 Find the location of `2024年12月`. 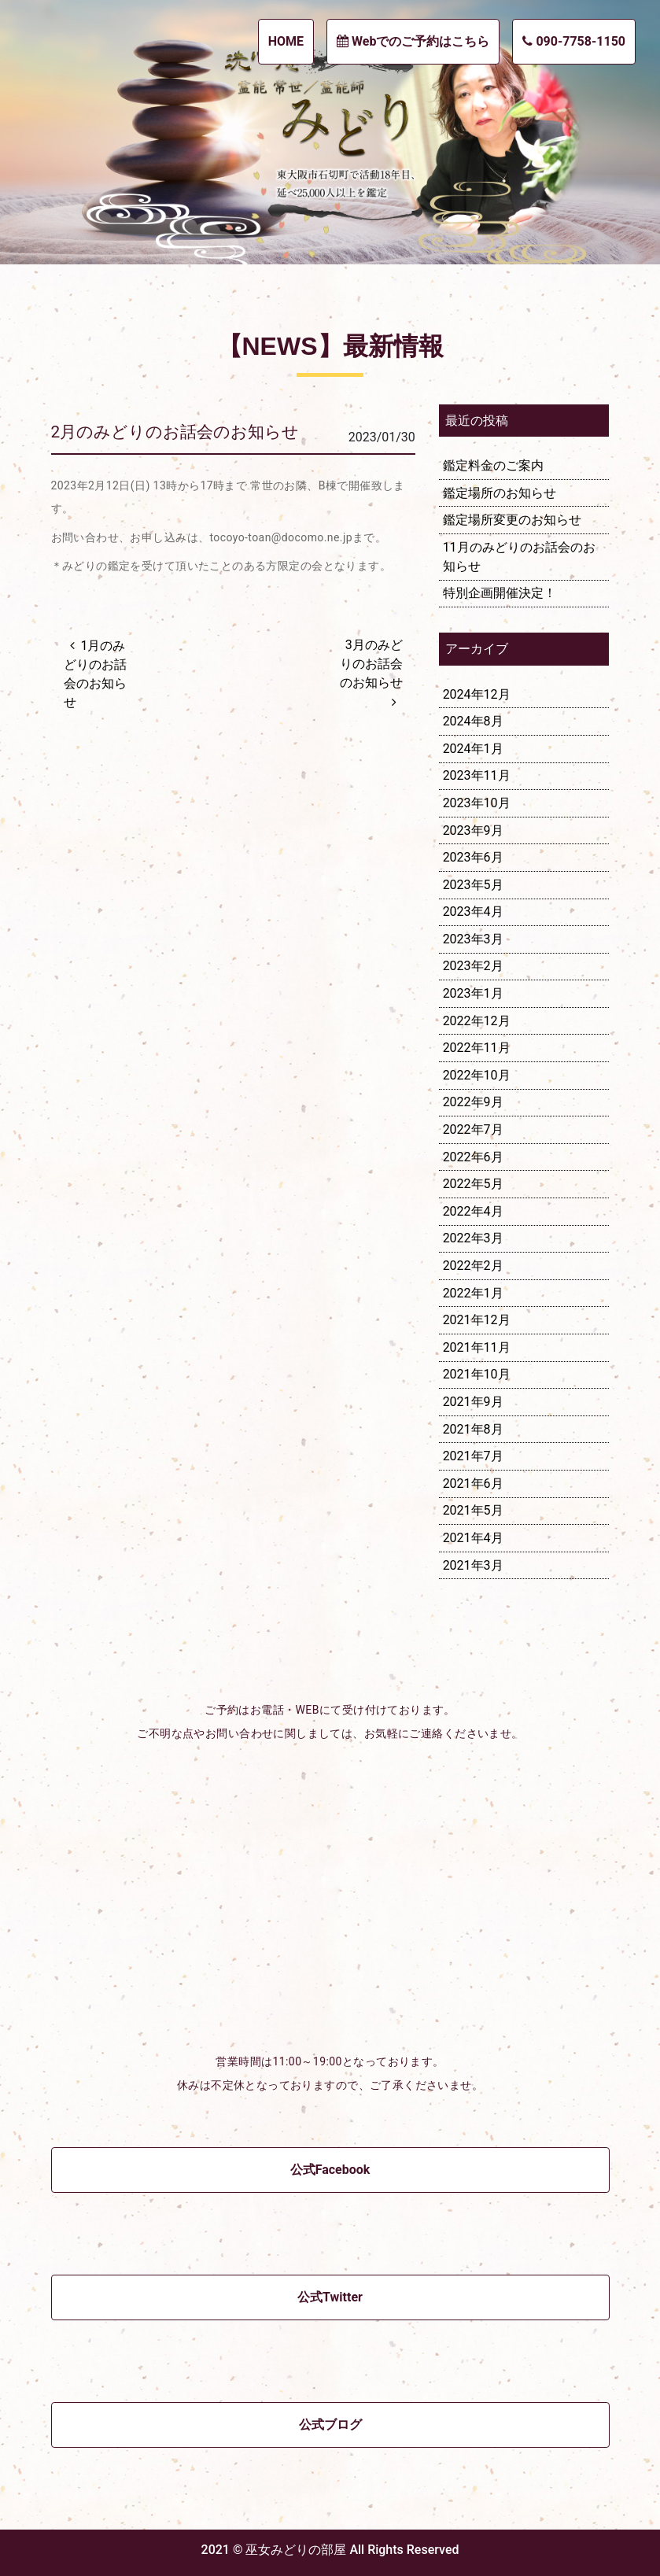

2024年12月 is located at coordinates (477, 694).